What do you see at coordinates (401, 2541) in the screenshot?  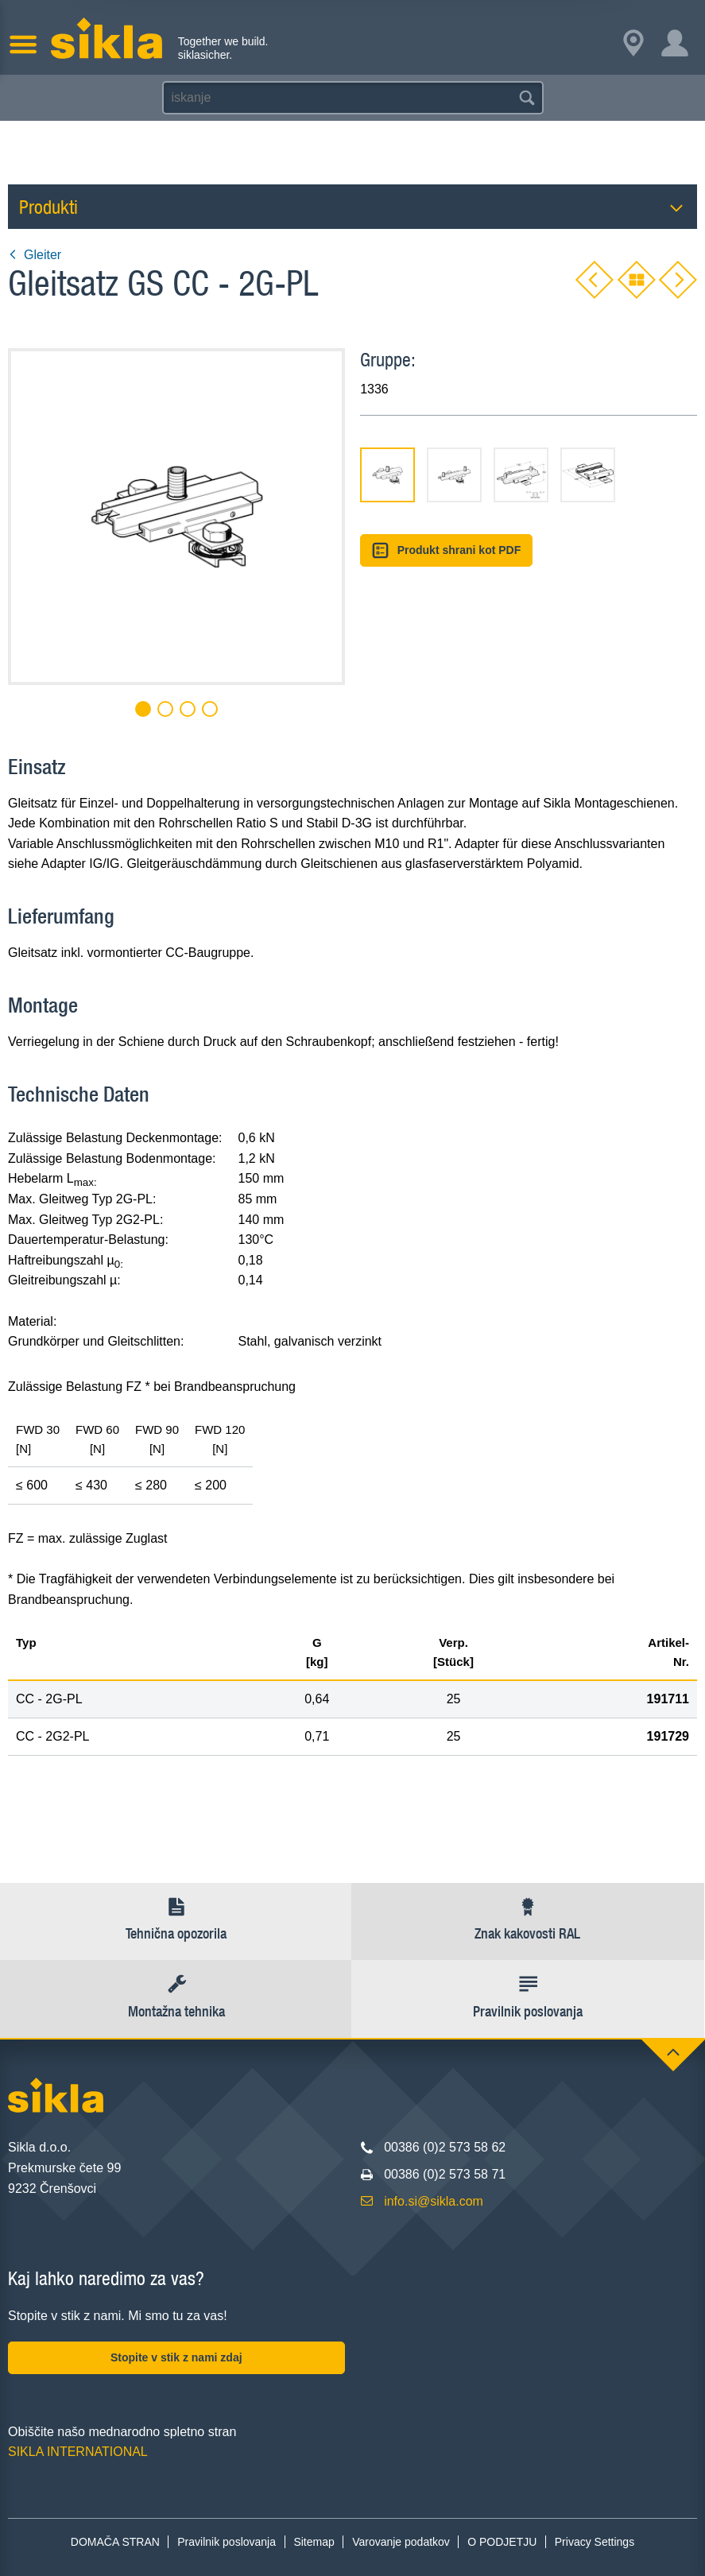 I see `Varovanje podatkov` at bounding box center [401, 2541].